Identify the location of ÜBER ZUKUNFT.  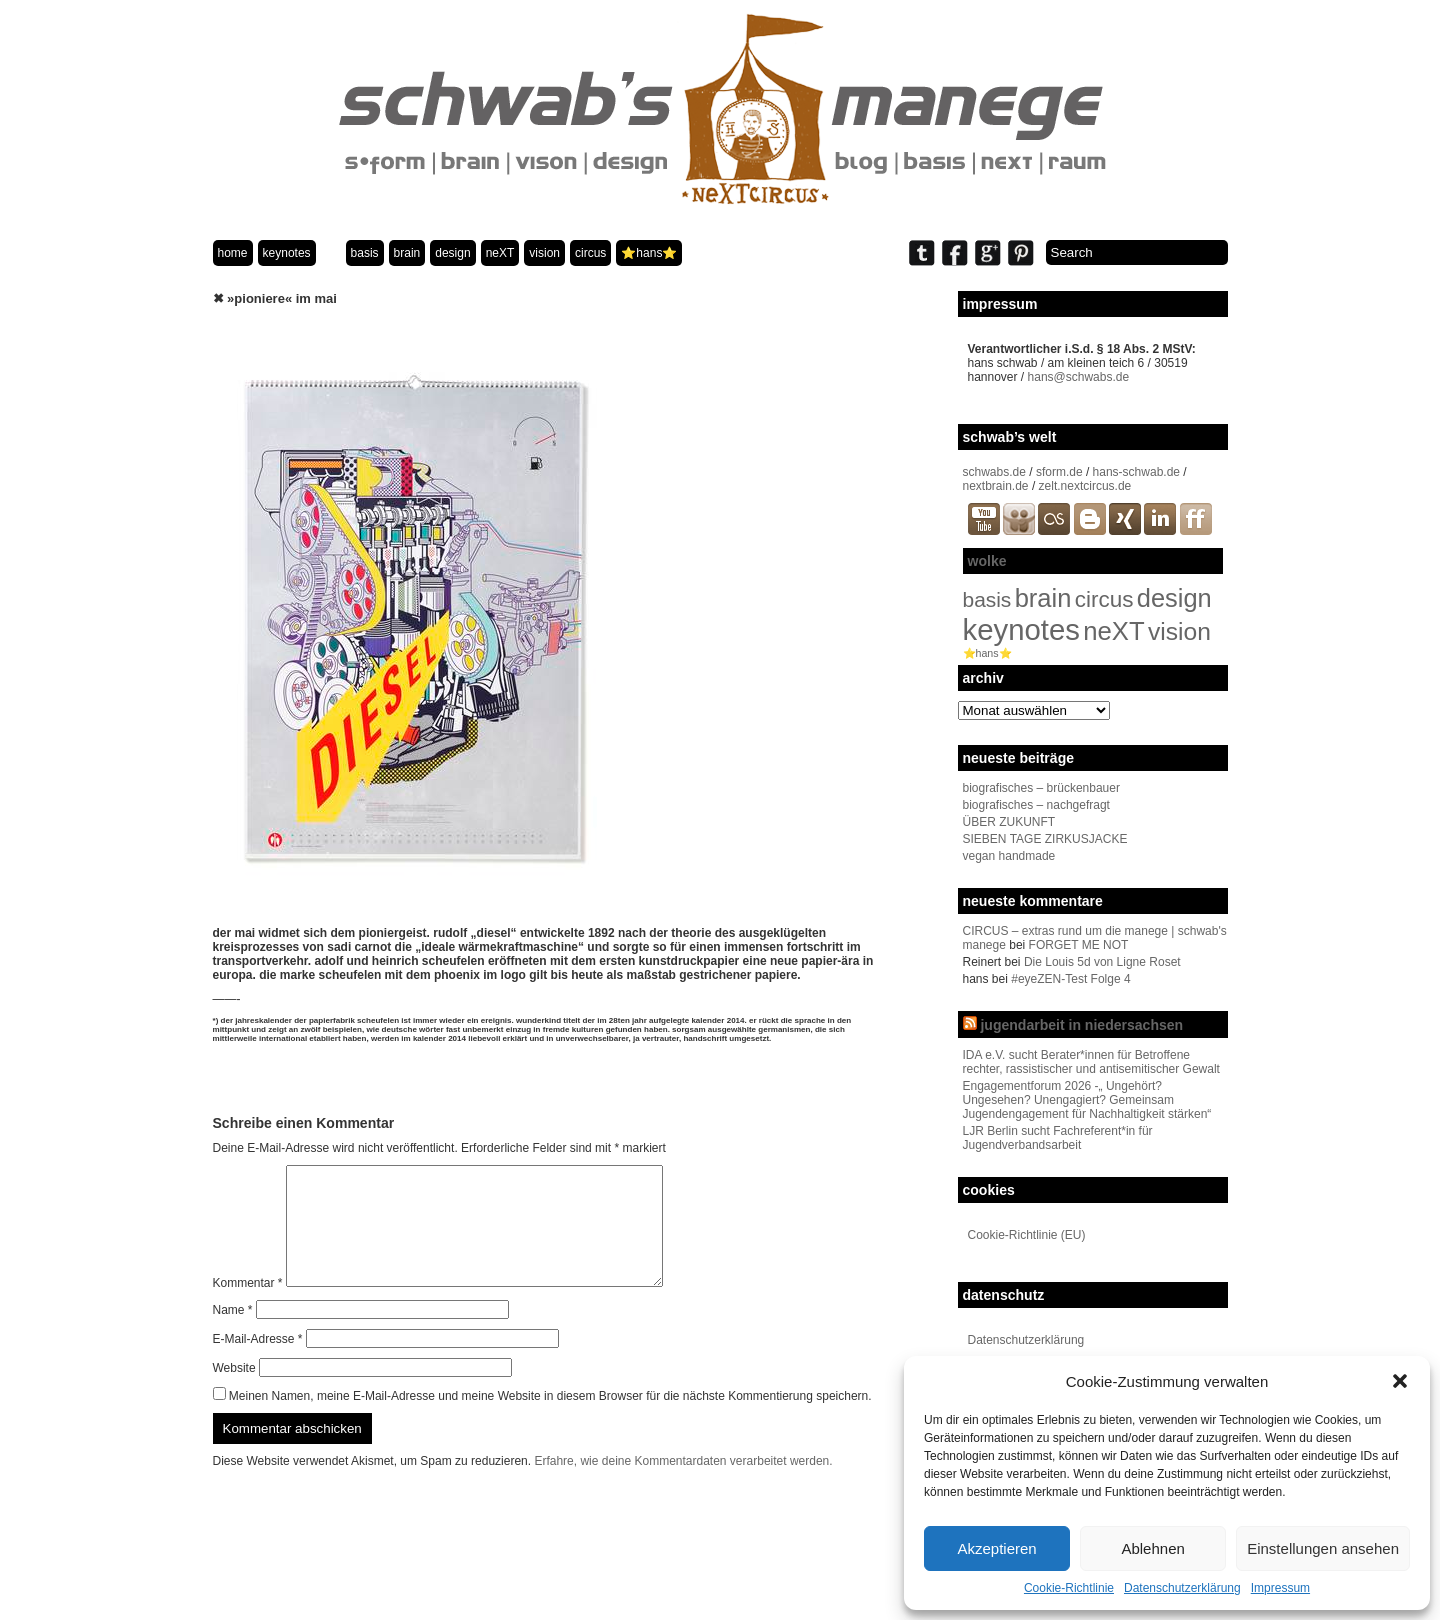
(1009, 822).